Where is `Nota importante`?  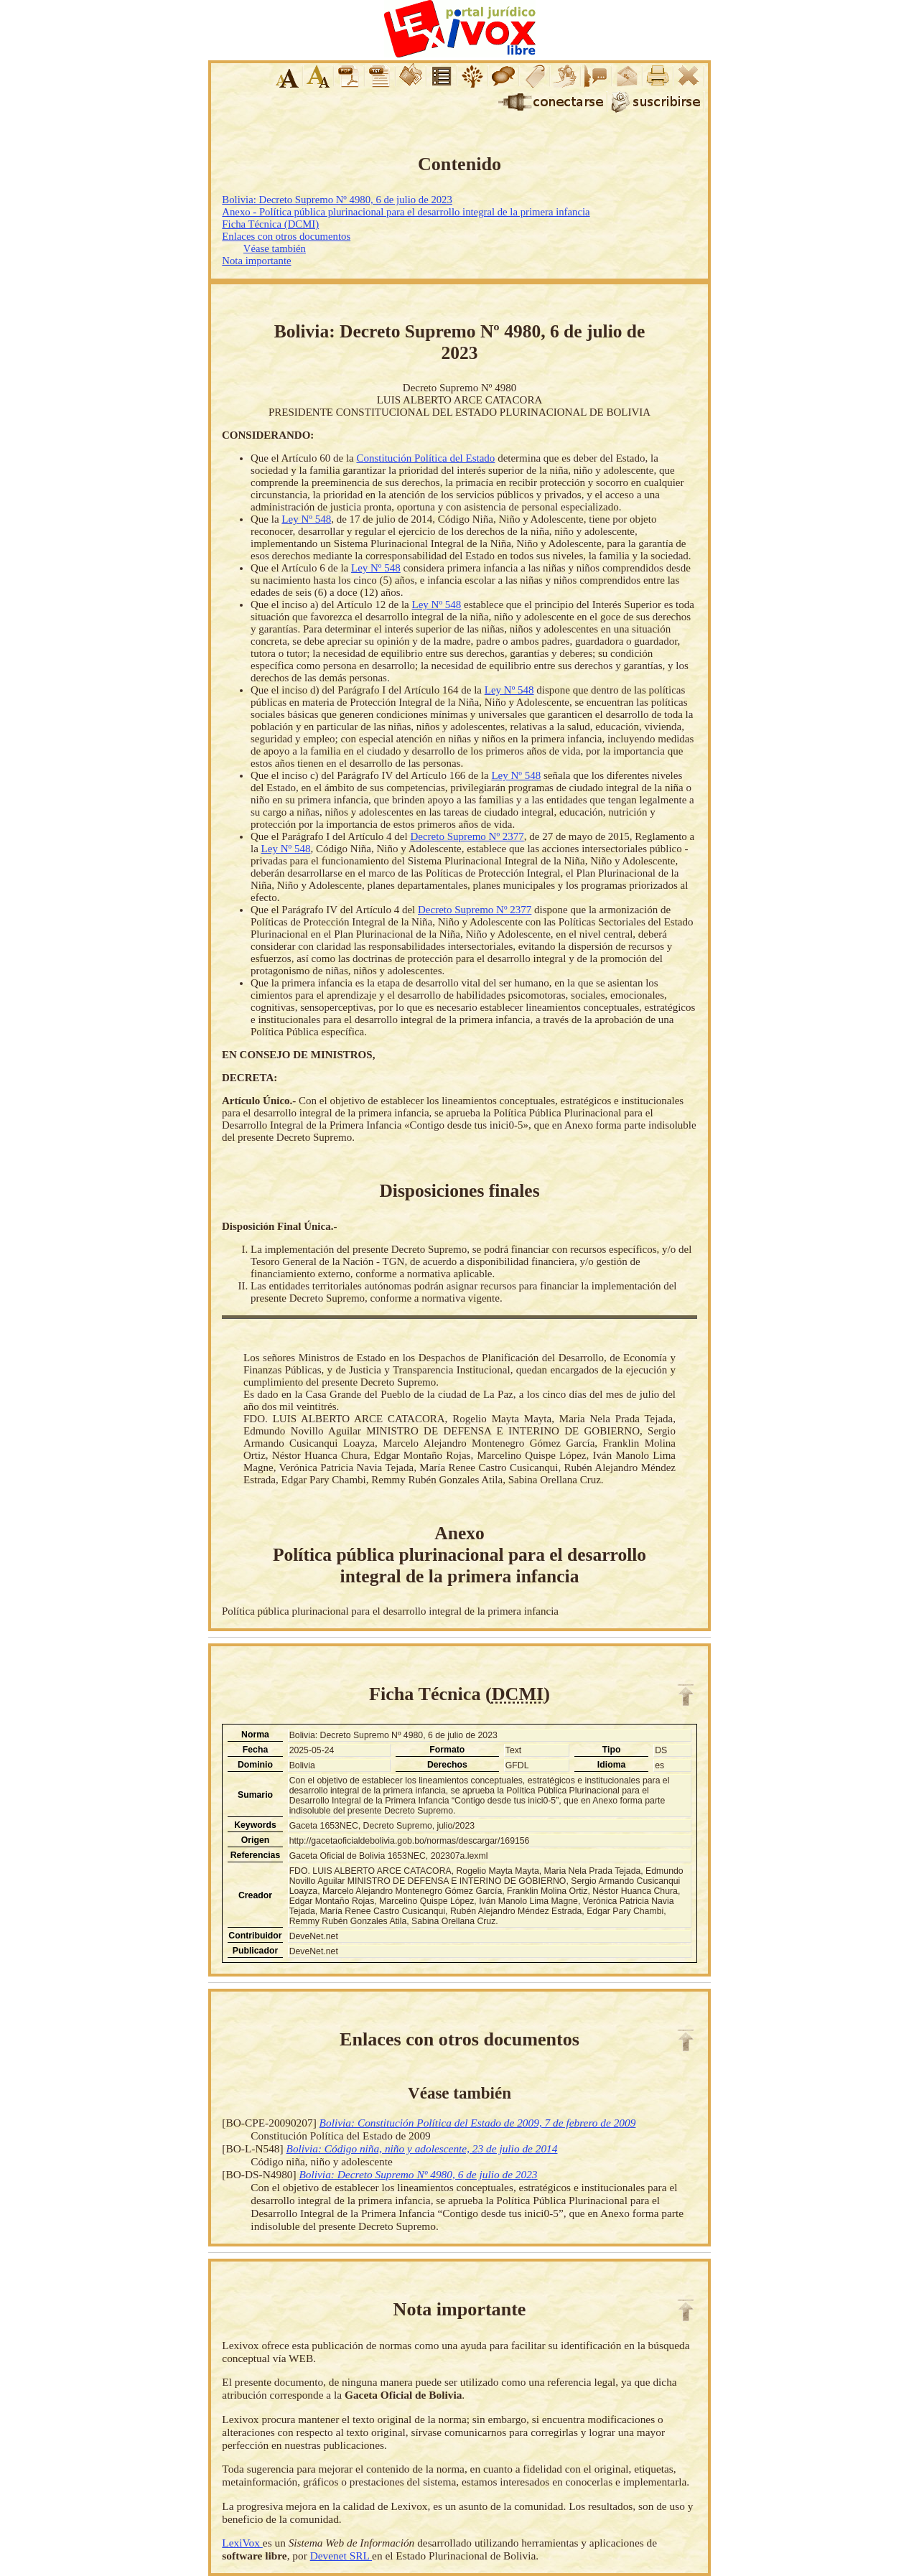
Nota importante is located at coordinates (256, 260).